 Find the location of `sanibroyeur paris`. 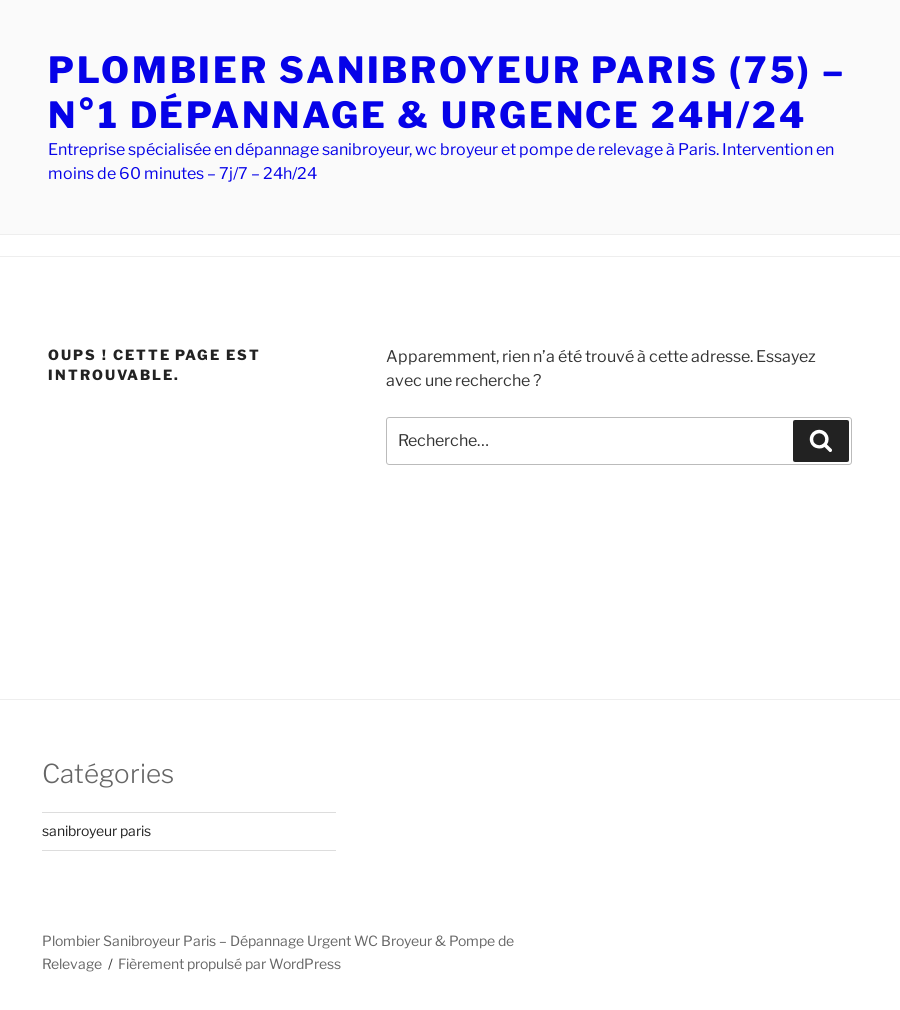

sanibroyeur paris is located at coordinates (96, 830).